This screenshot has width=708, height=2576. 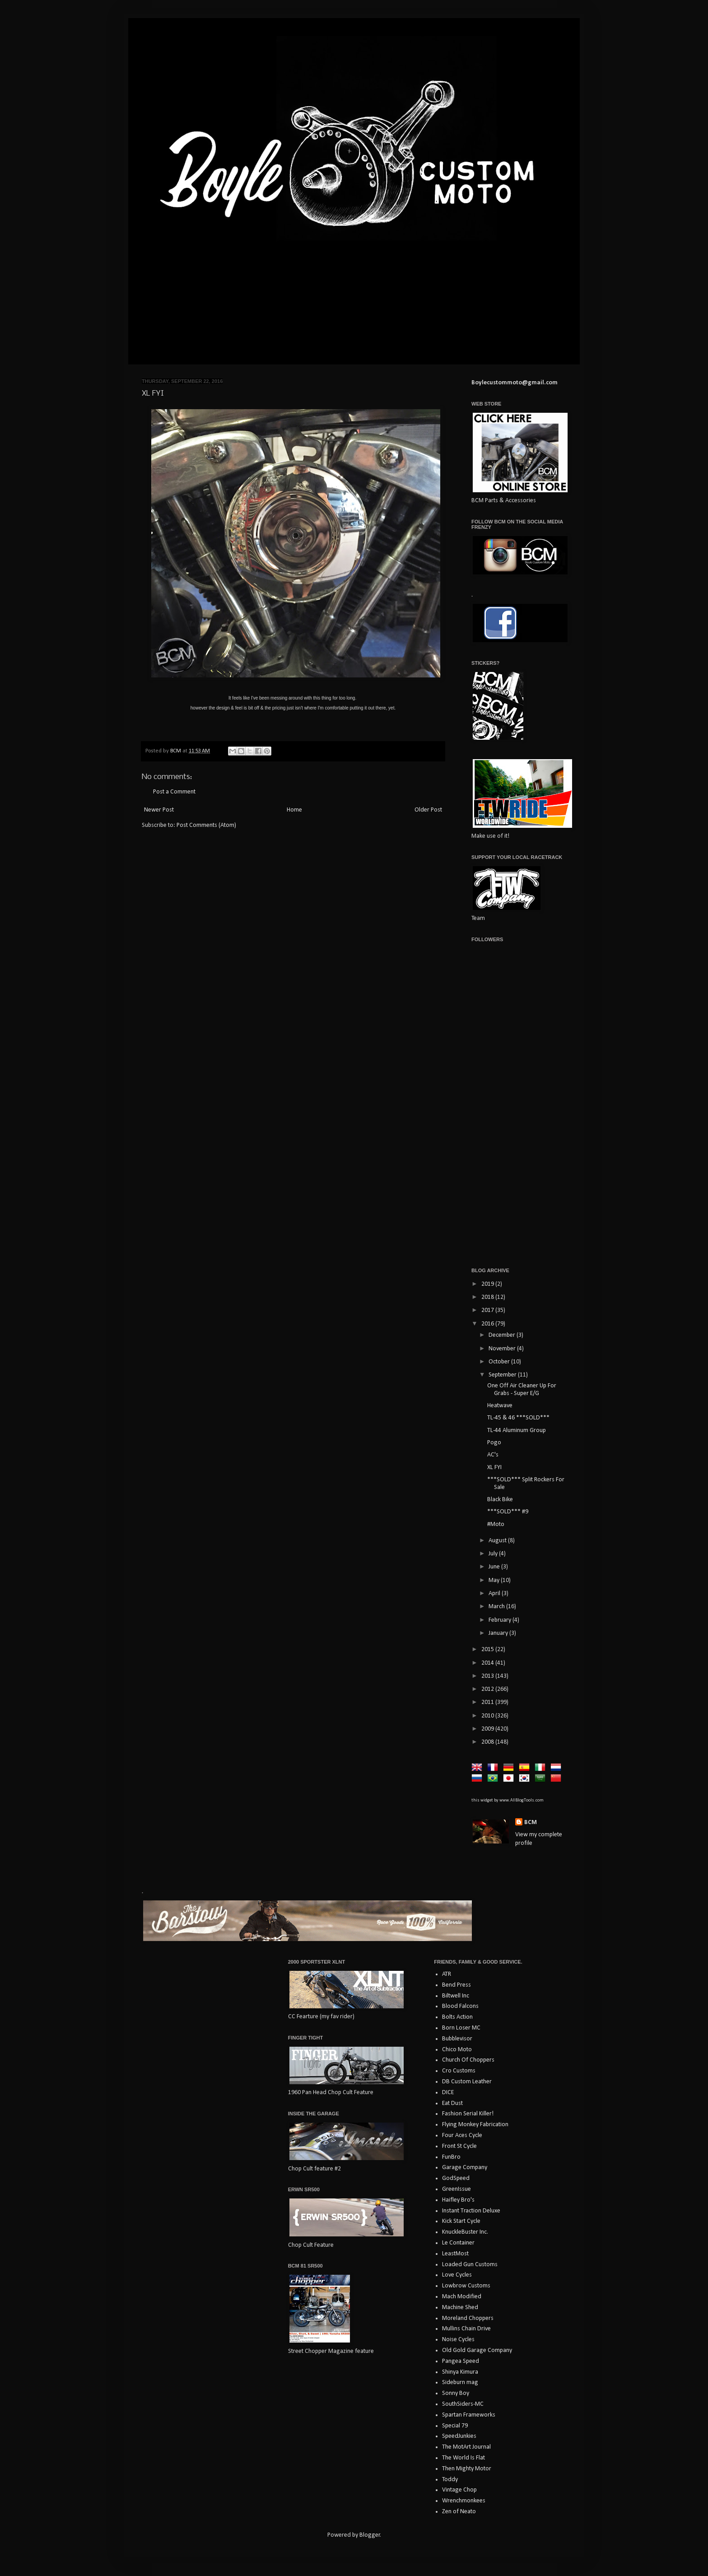 I want to click on Eat Dust, so click(x=452, y=2103).